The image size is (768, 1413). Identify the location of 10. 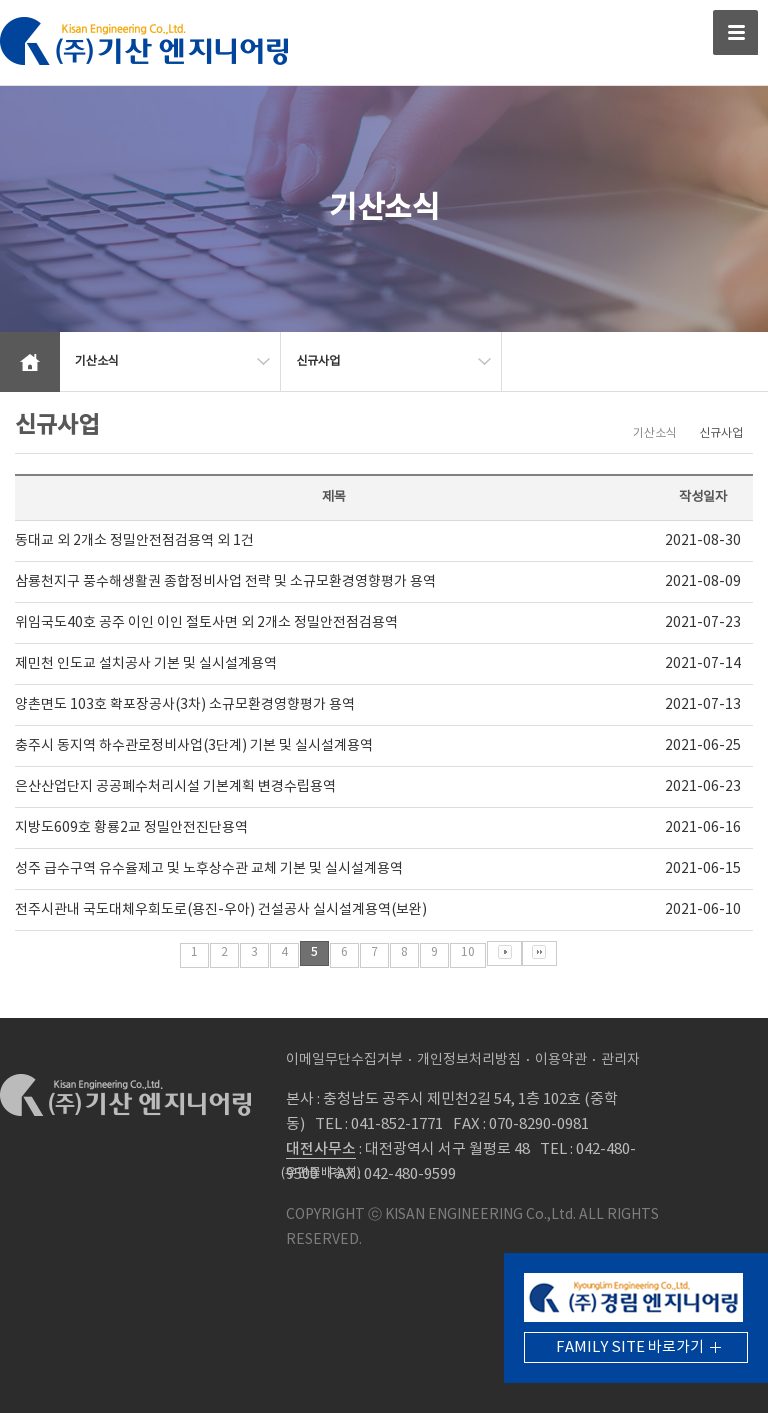
(468, 952).